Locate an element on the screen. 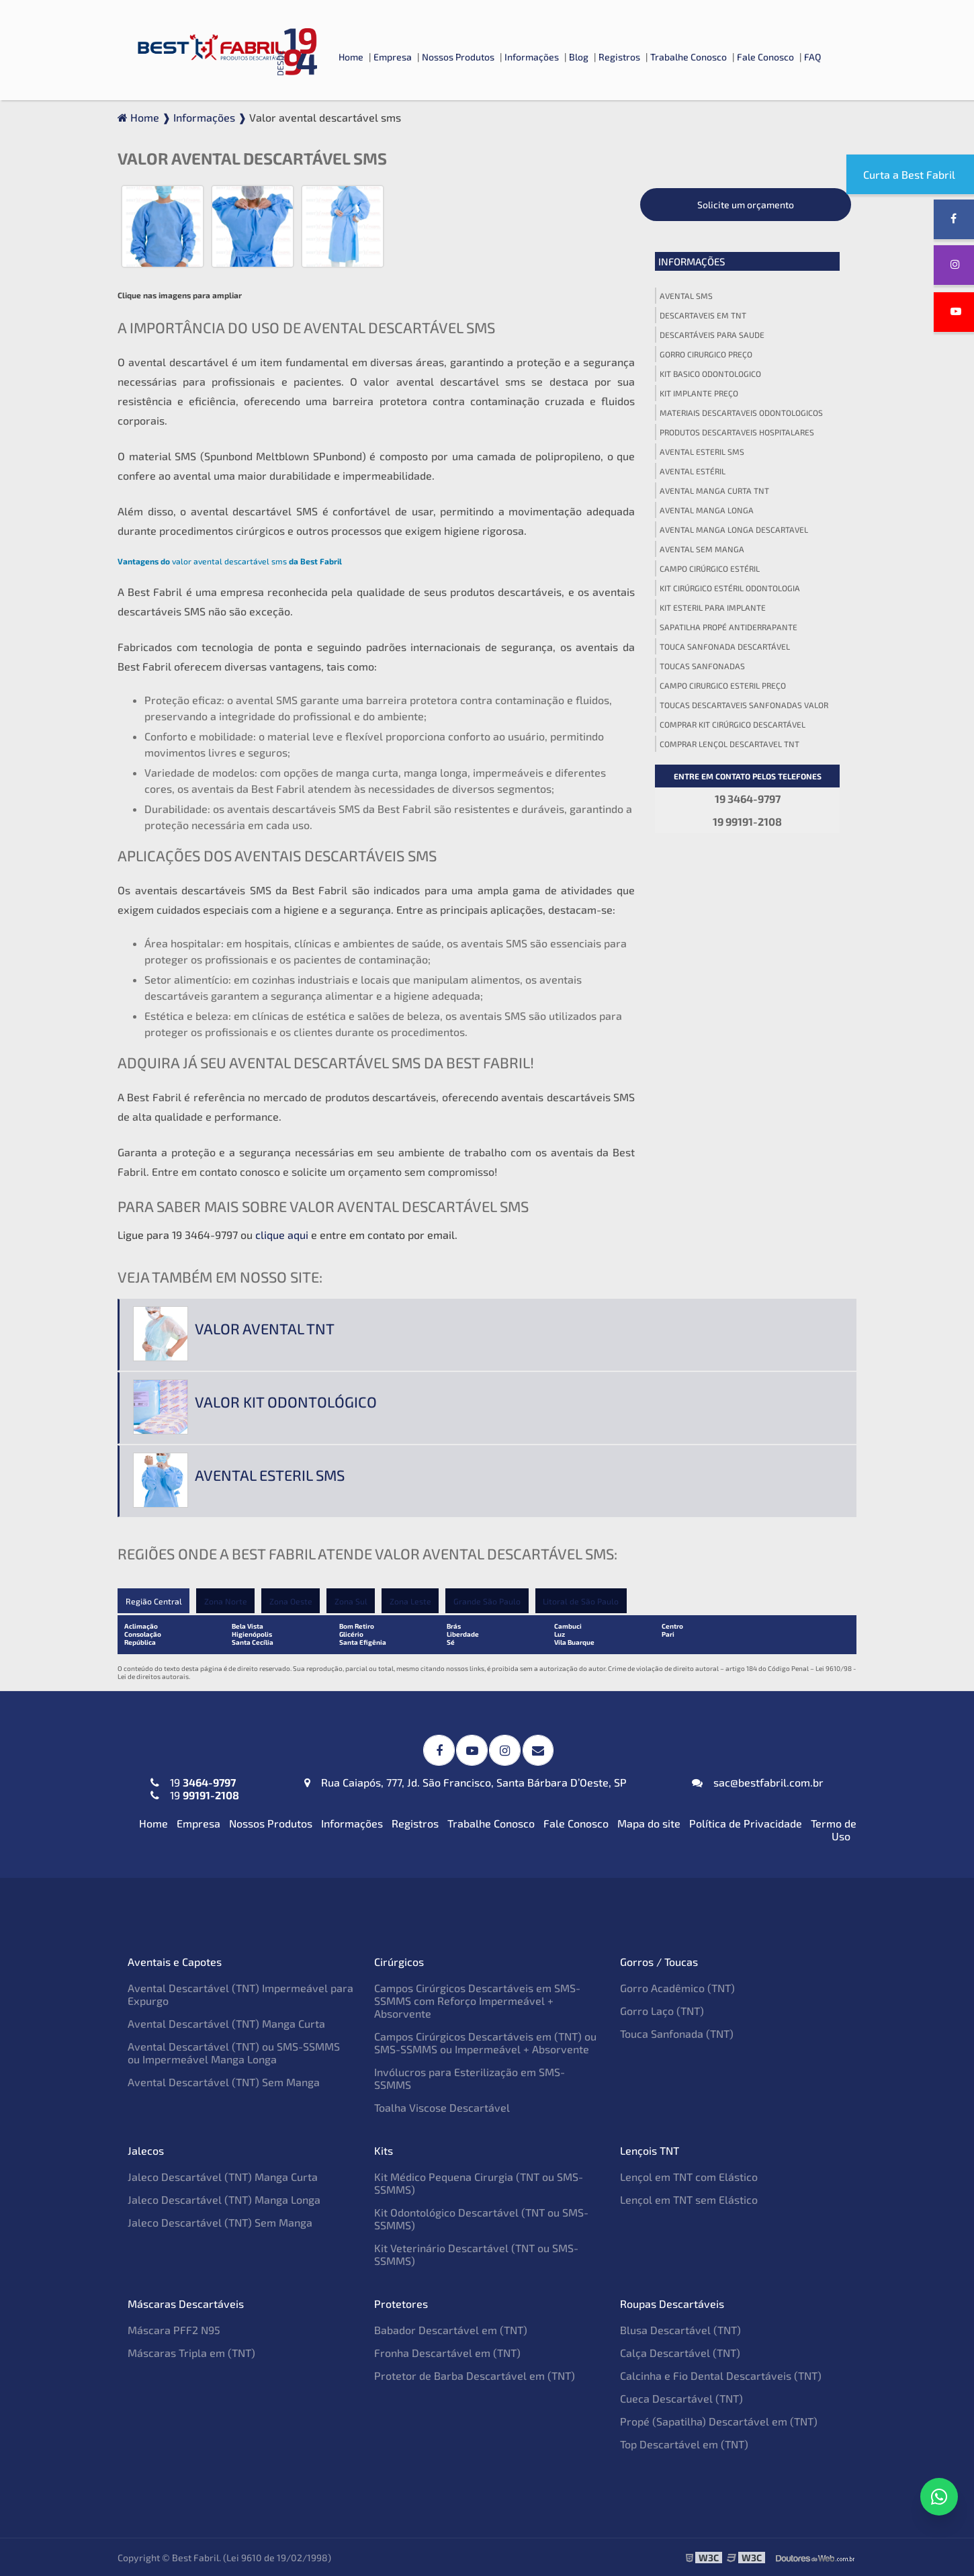 The width and height of the screenshot is (974, 2576). Valor avental tnt is located at coordinates (265, 1328).